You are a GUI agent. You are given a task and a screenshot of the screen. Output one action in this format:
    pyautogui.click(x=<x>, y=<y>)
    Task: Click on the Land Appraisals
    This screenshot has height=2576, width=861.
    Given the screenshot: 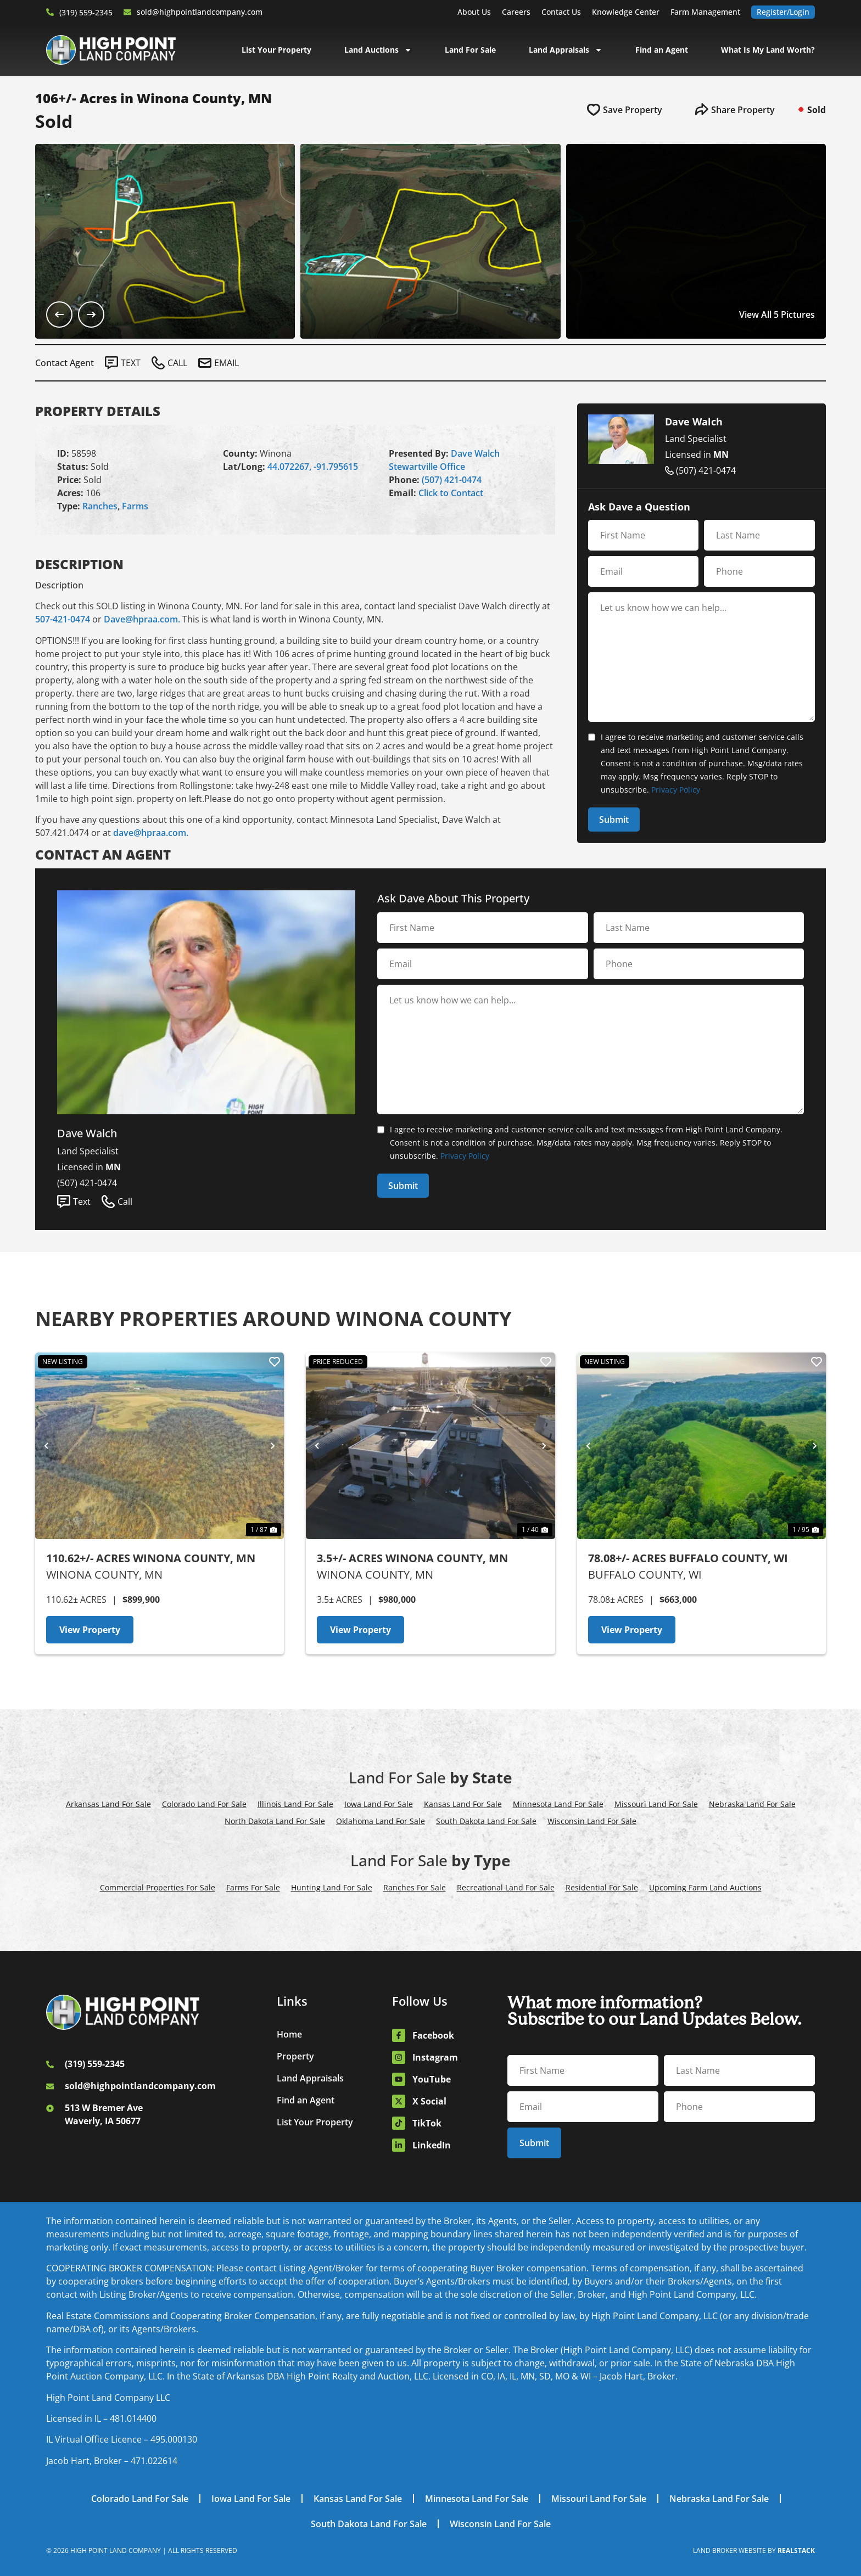 What is the action you would take?
    pyautogui.click(x=565, y=49)
    